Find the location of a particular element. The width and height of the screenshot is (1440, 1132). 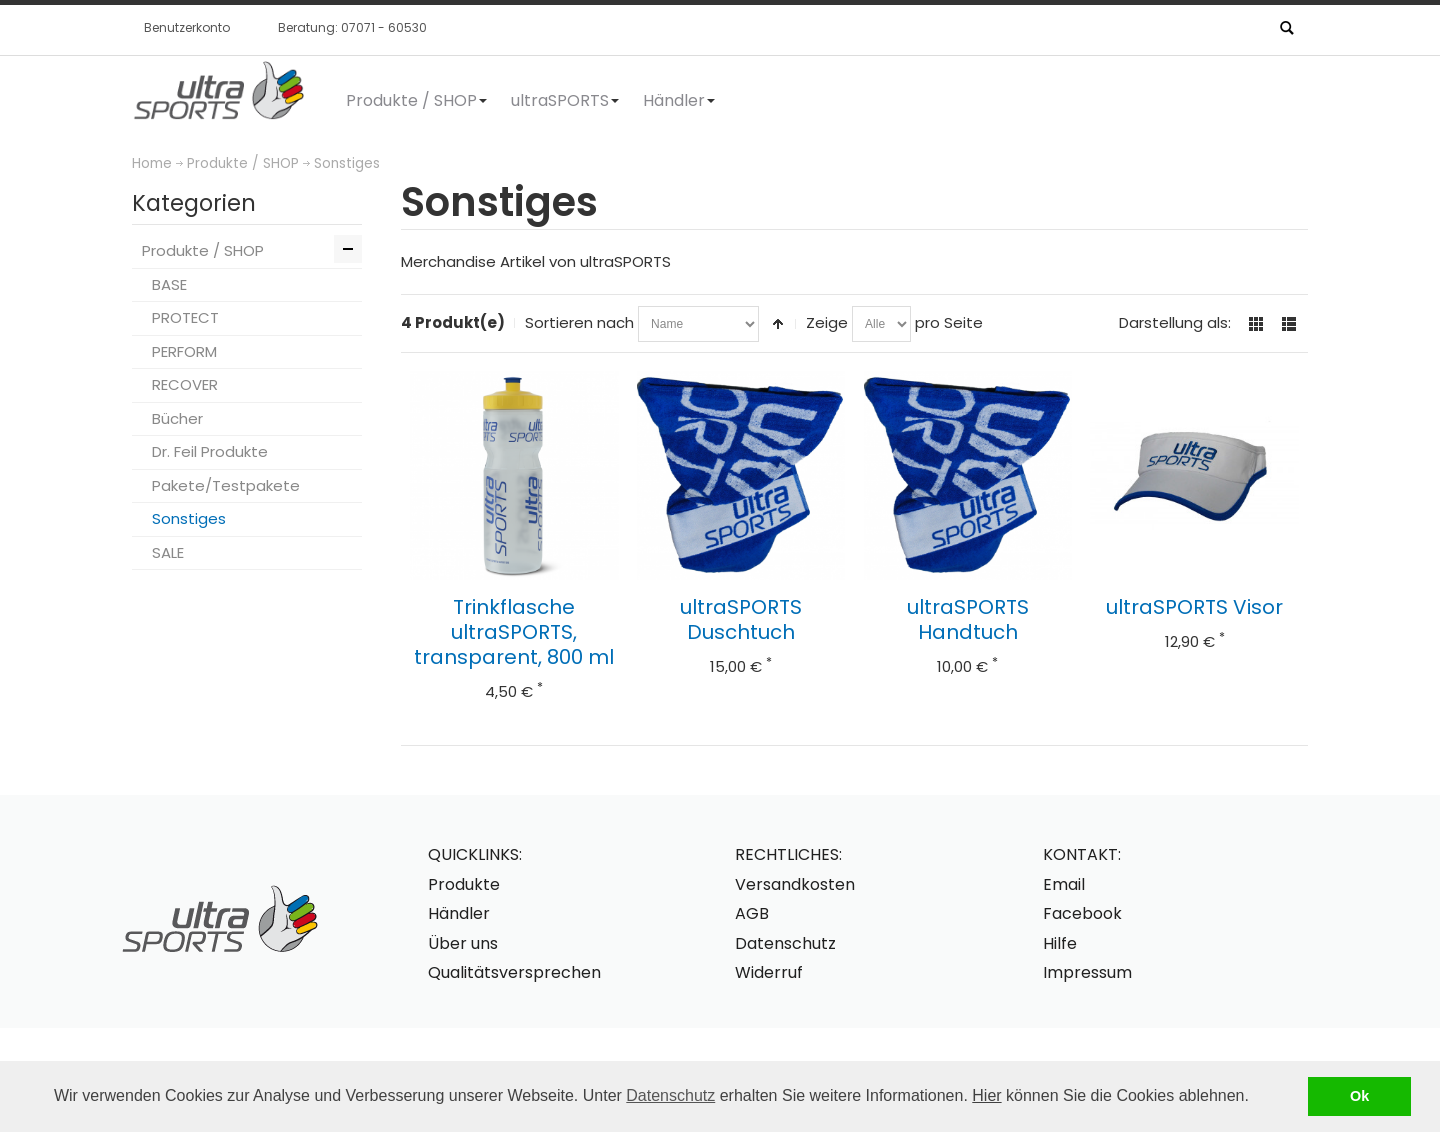

ultraSPORTS Handtuch is located at coordinates (968, 619).